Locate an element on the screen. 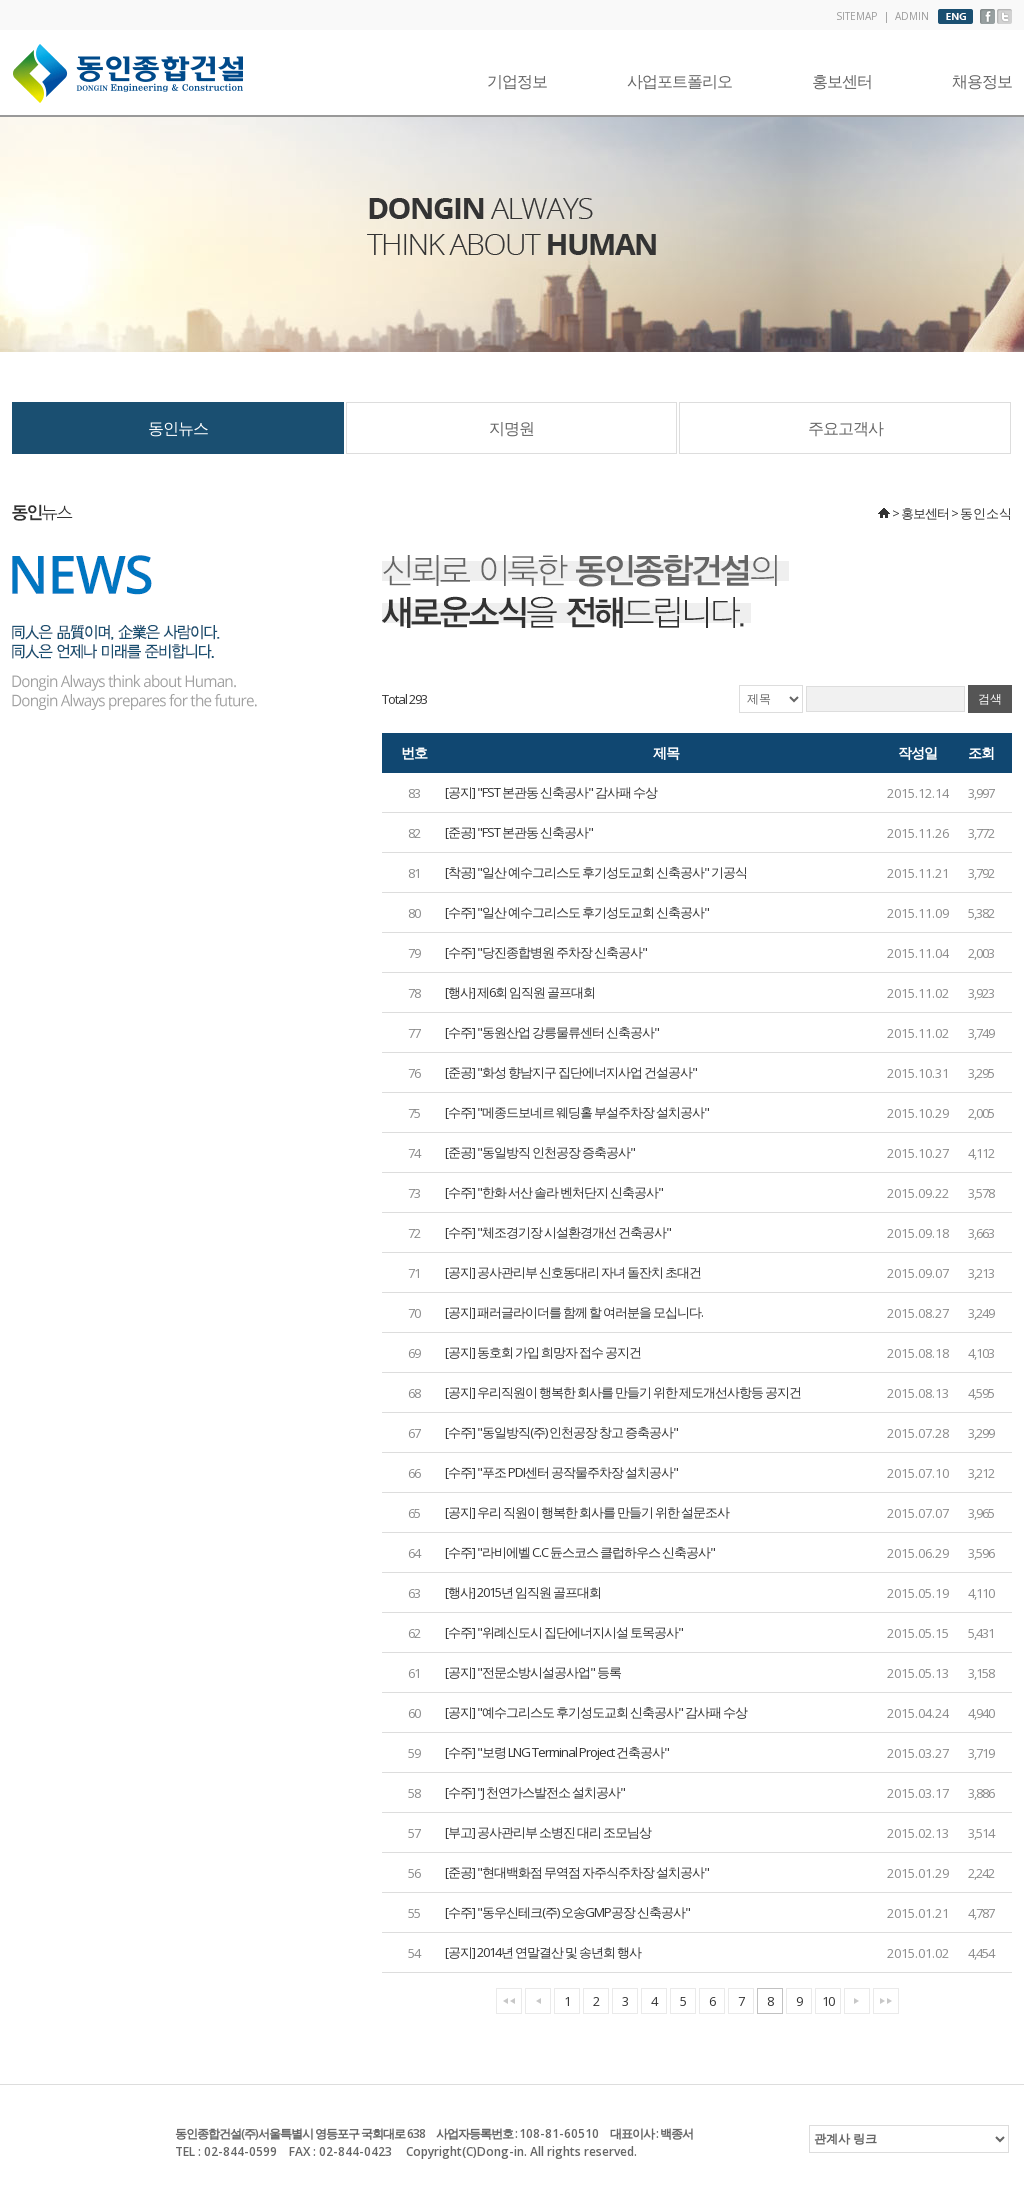 The image size is (1024, 2201). [수주] "위례신도시 집단에너지시설 토목공사" is located at coordinates (564, 1632).